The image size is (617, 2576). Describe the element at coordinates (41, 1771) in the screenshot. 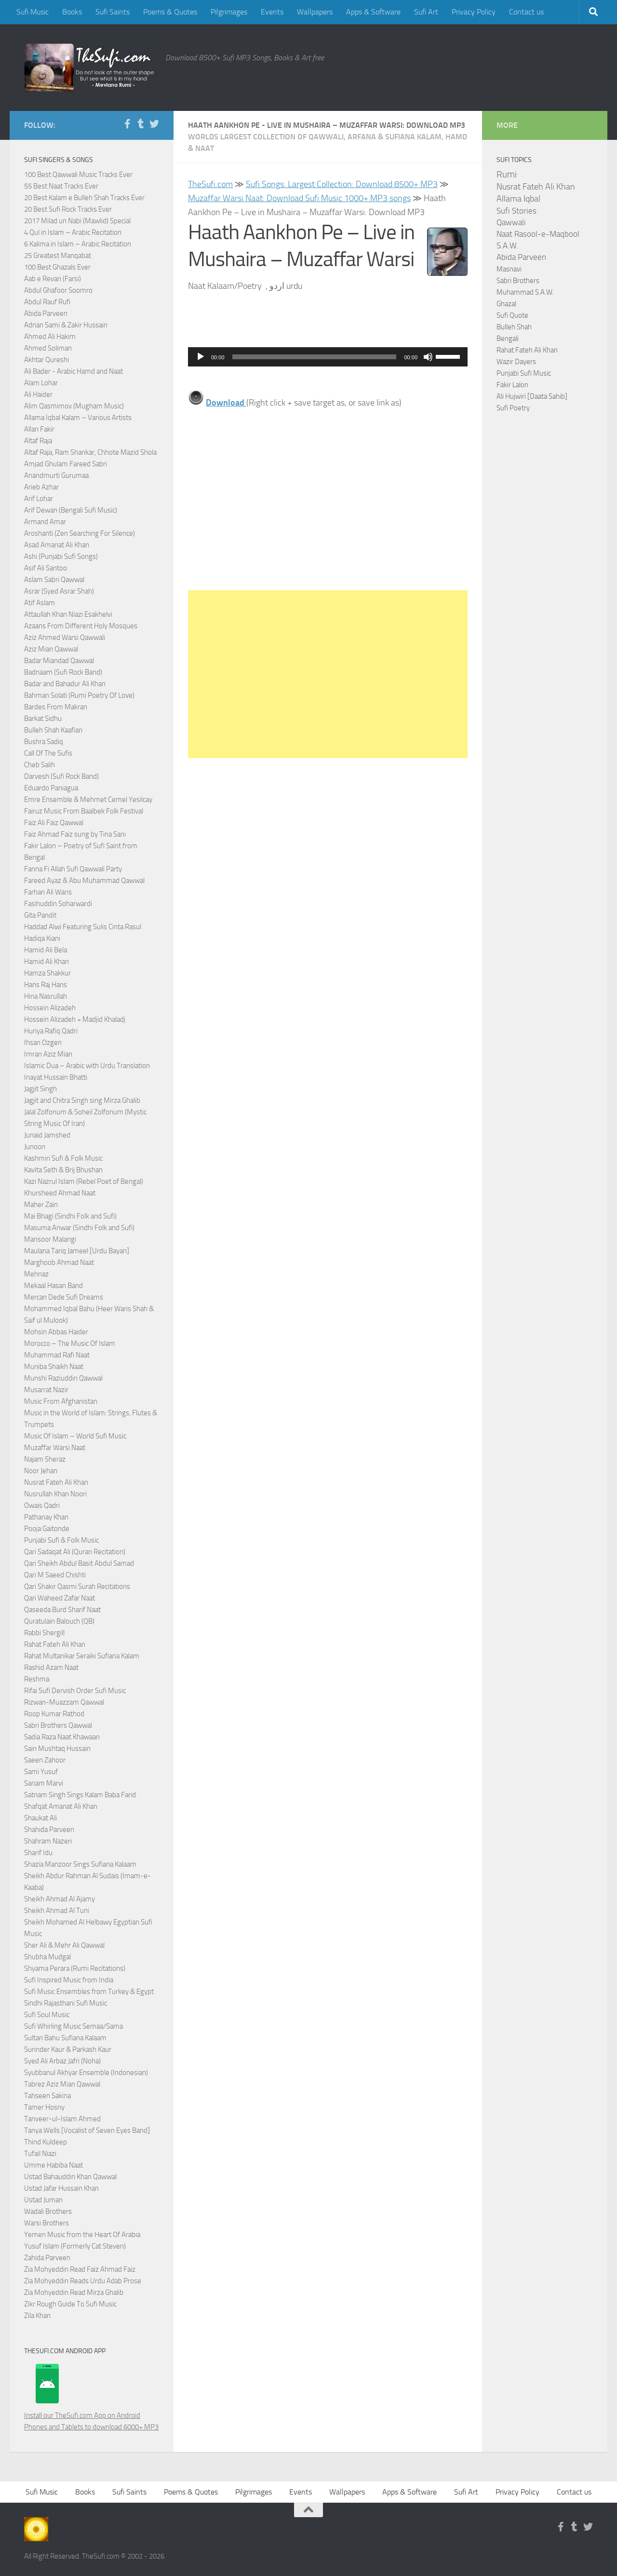

I see `Sami Yusuf` at that location.